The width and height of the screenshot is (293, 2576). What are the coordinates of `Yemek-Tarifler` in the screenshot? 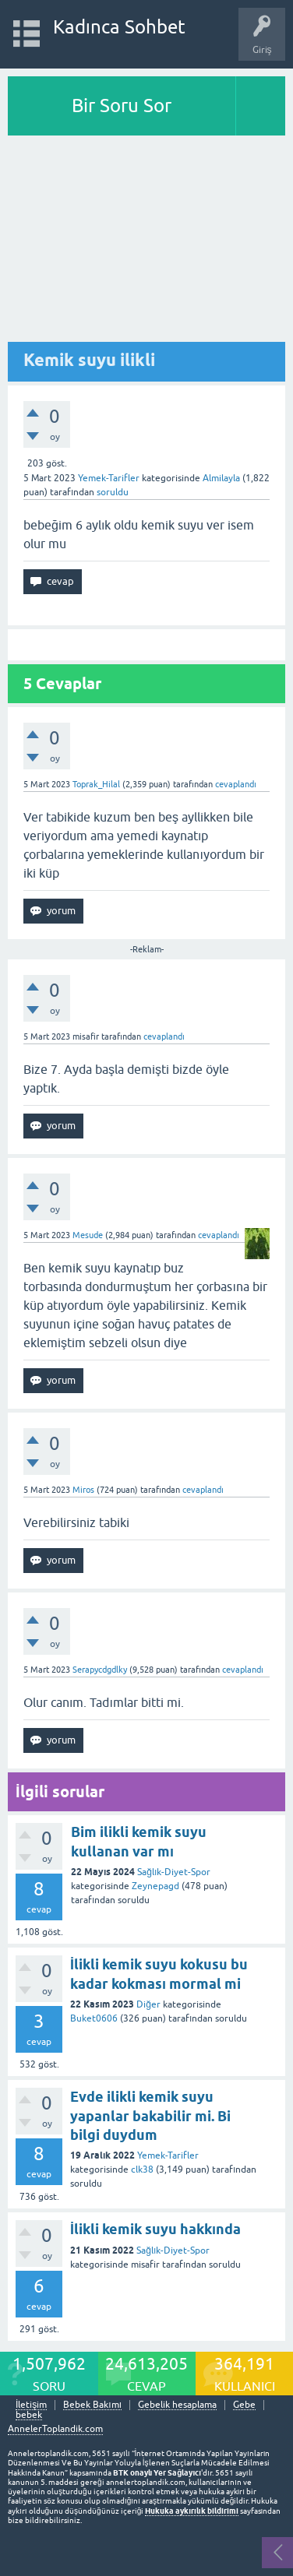 It's located at (108, 478).